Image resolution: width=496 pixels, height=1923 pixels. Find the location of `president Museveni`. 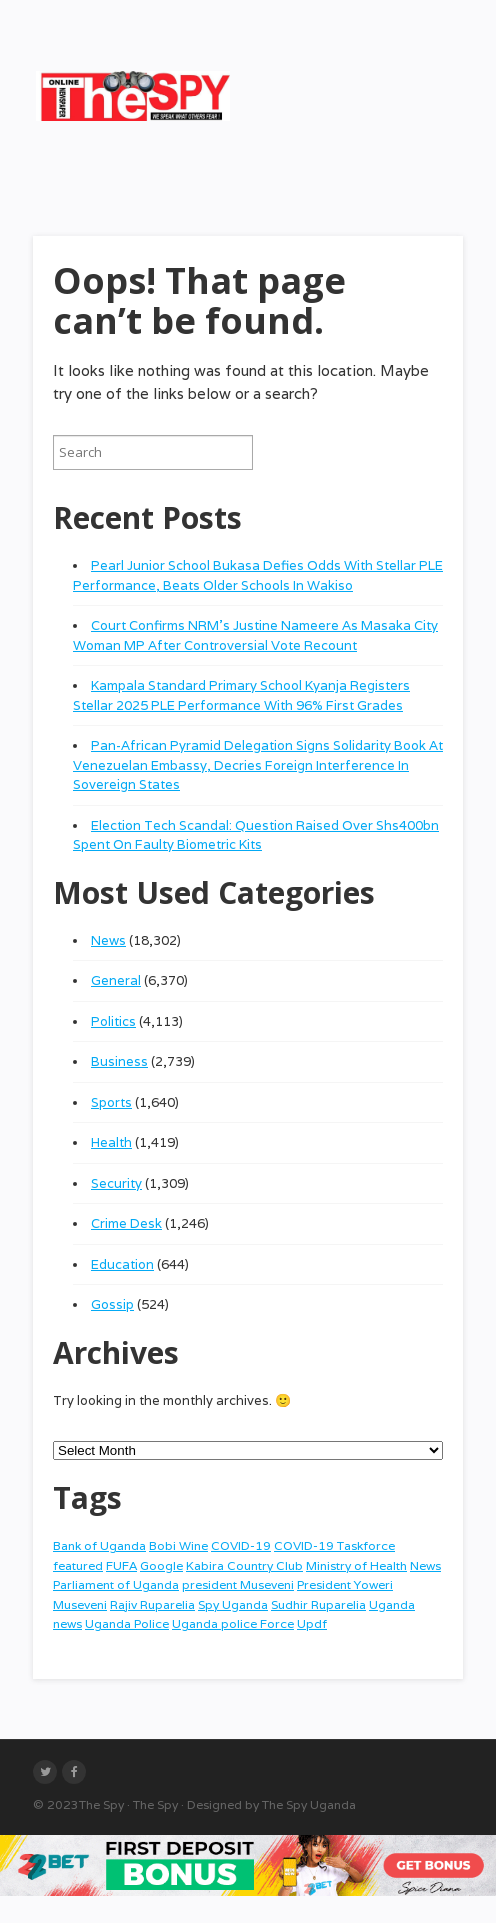

president Museveni is located at coordinates (238, 1584).